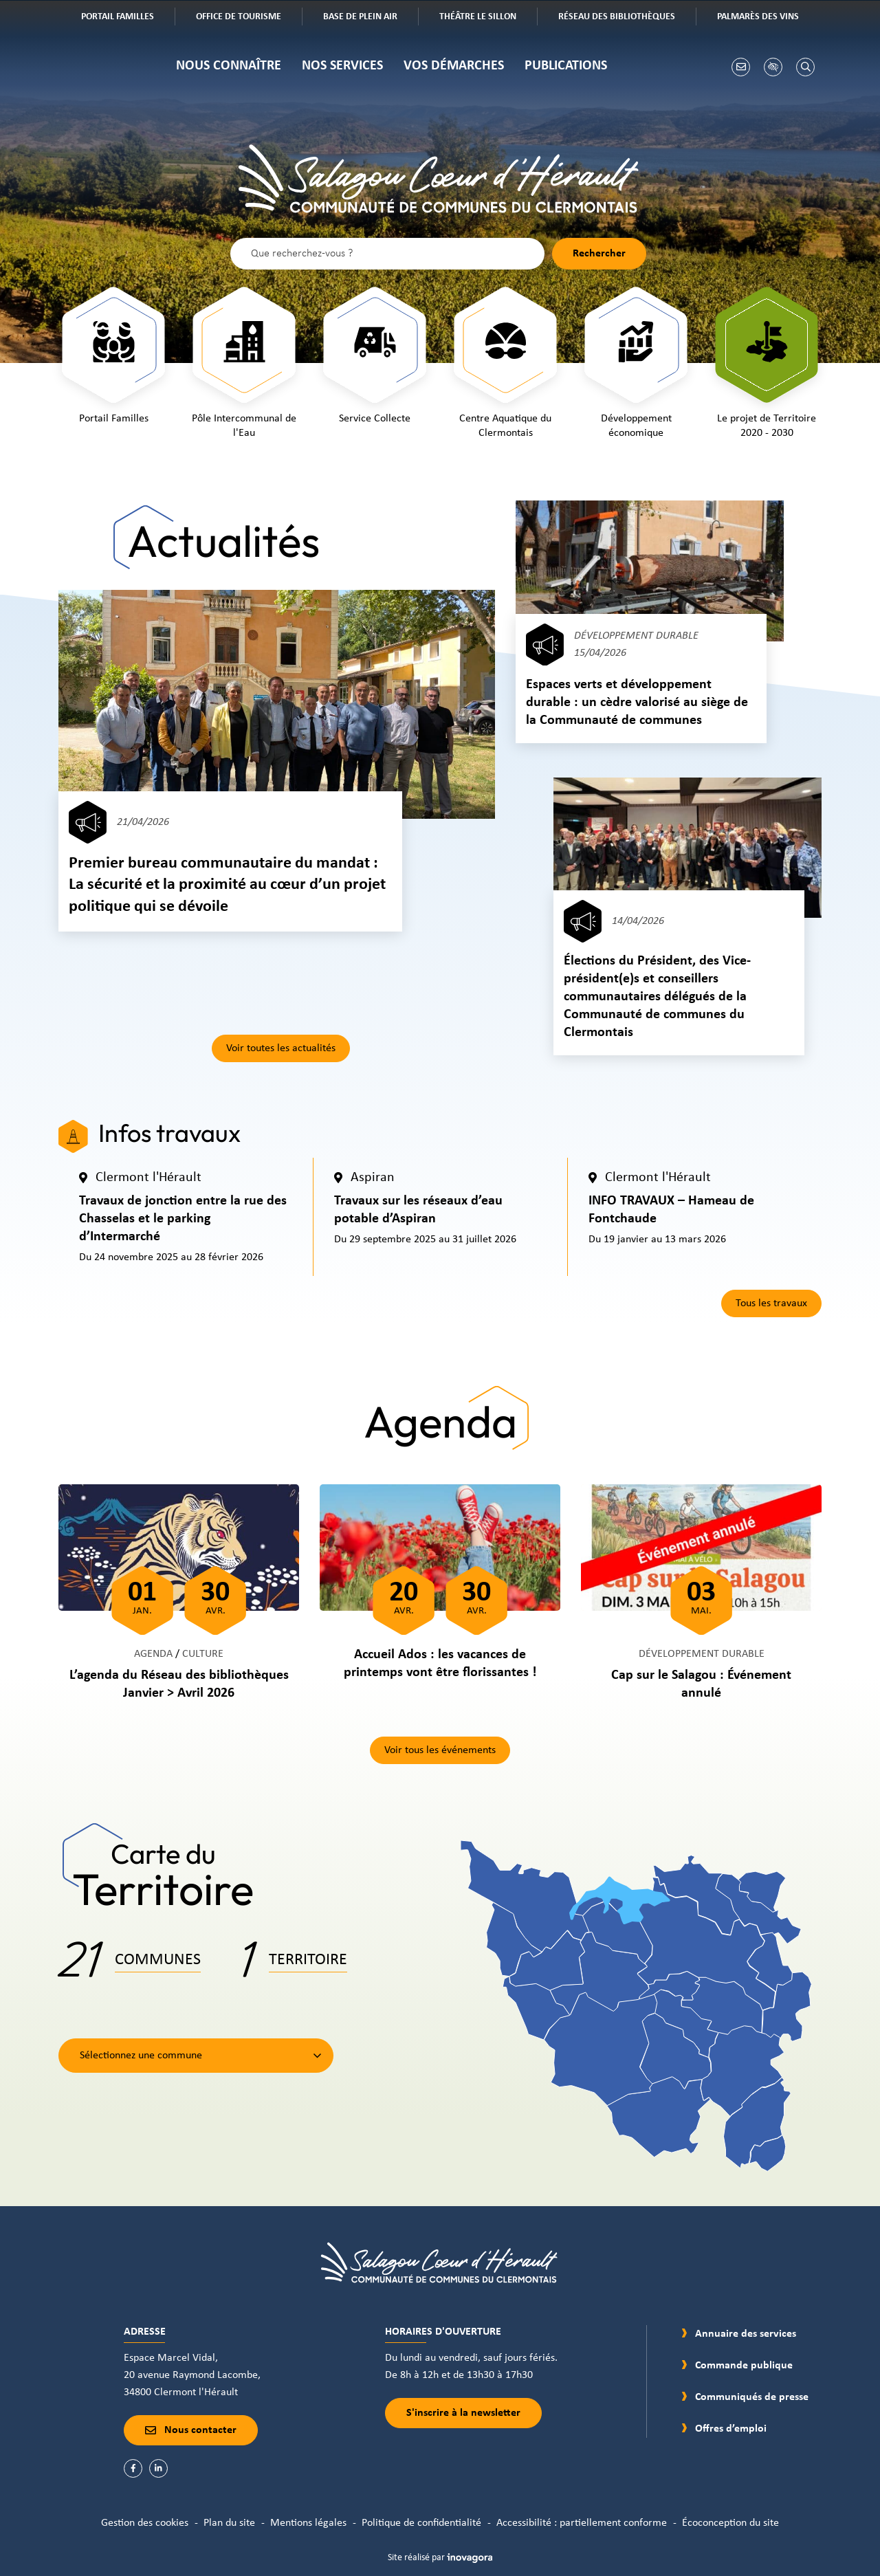  I want to click on Communiqués de presse, so click(751, 2397).